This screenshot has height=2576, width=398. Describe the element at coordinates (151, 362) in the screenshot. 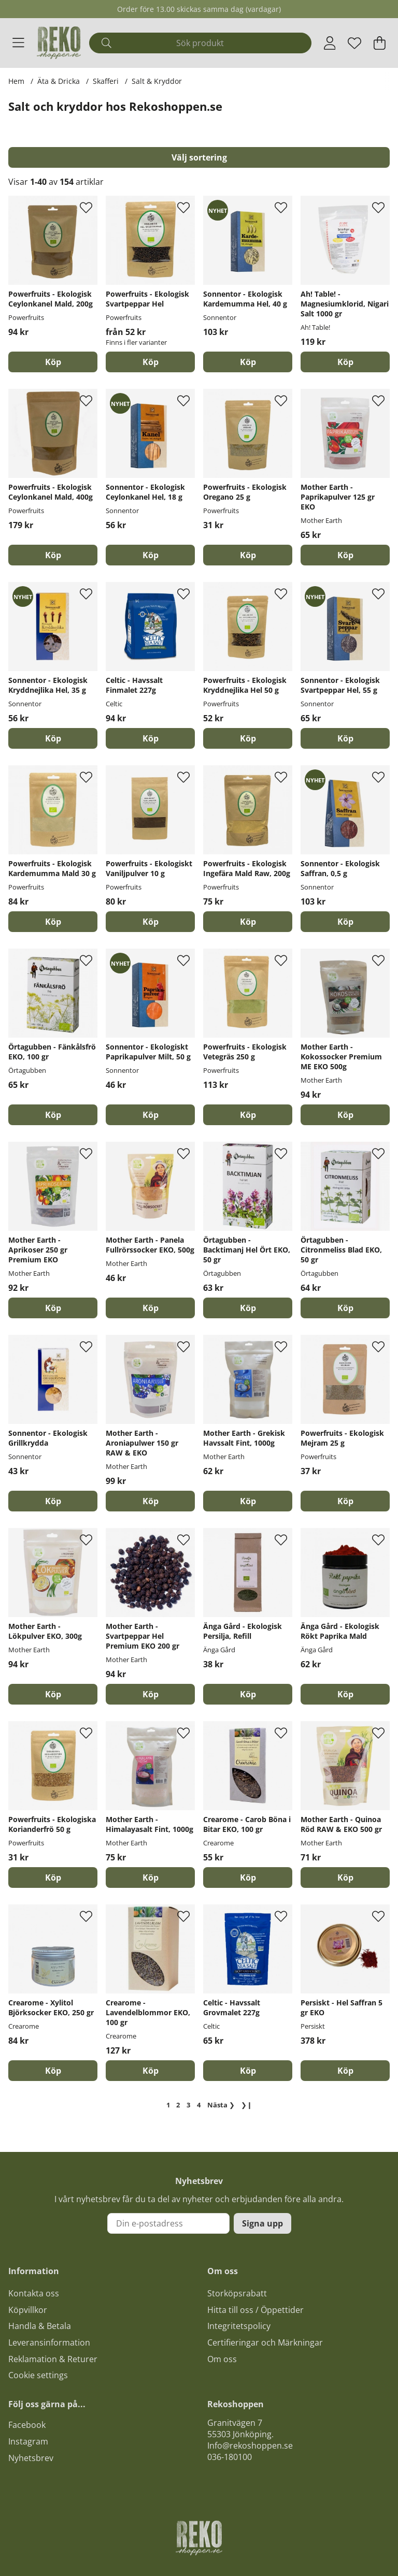

I see `Köp` at that location.